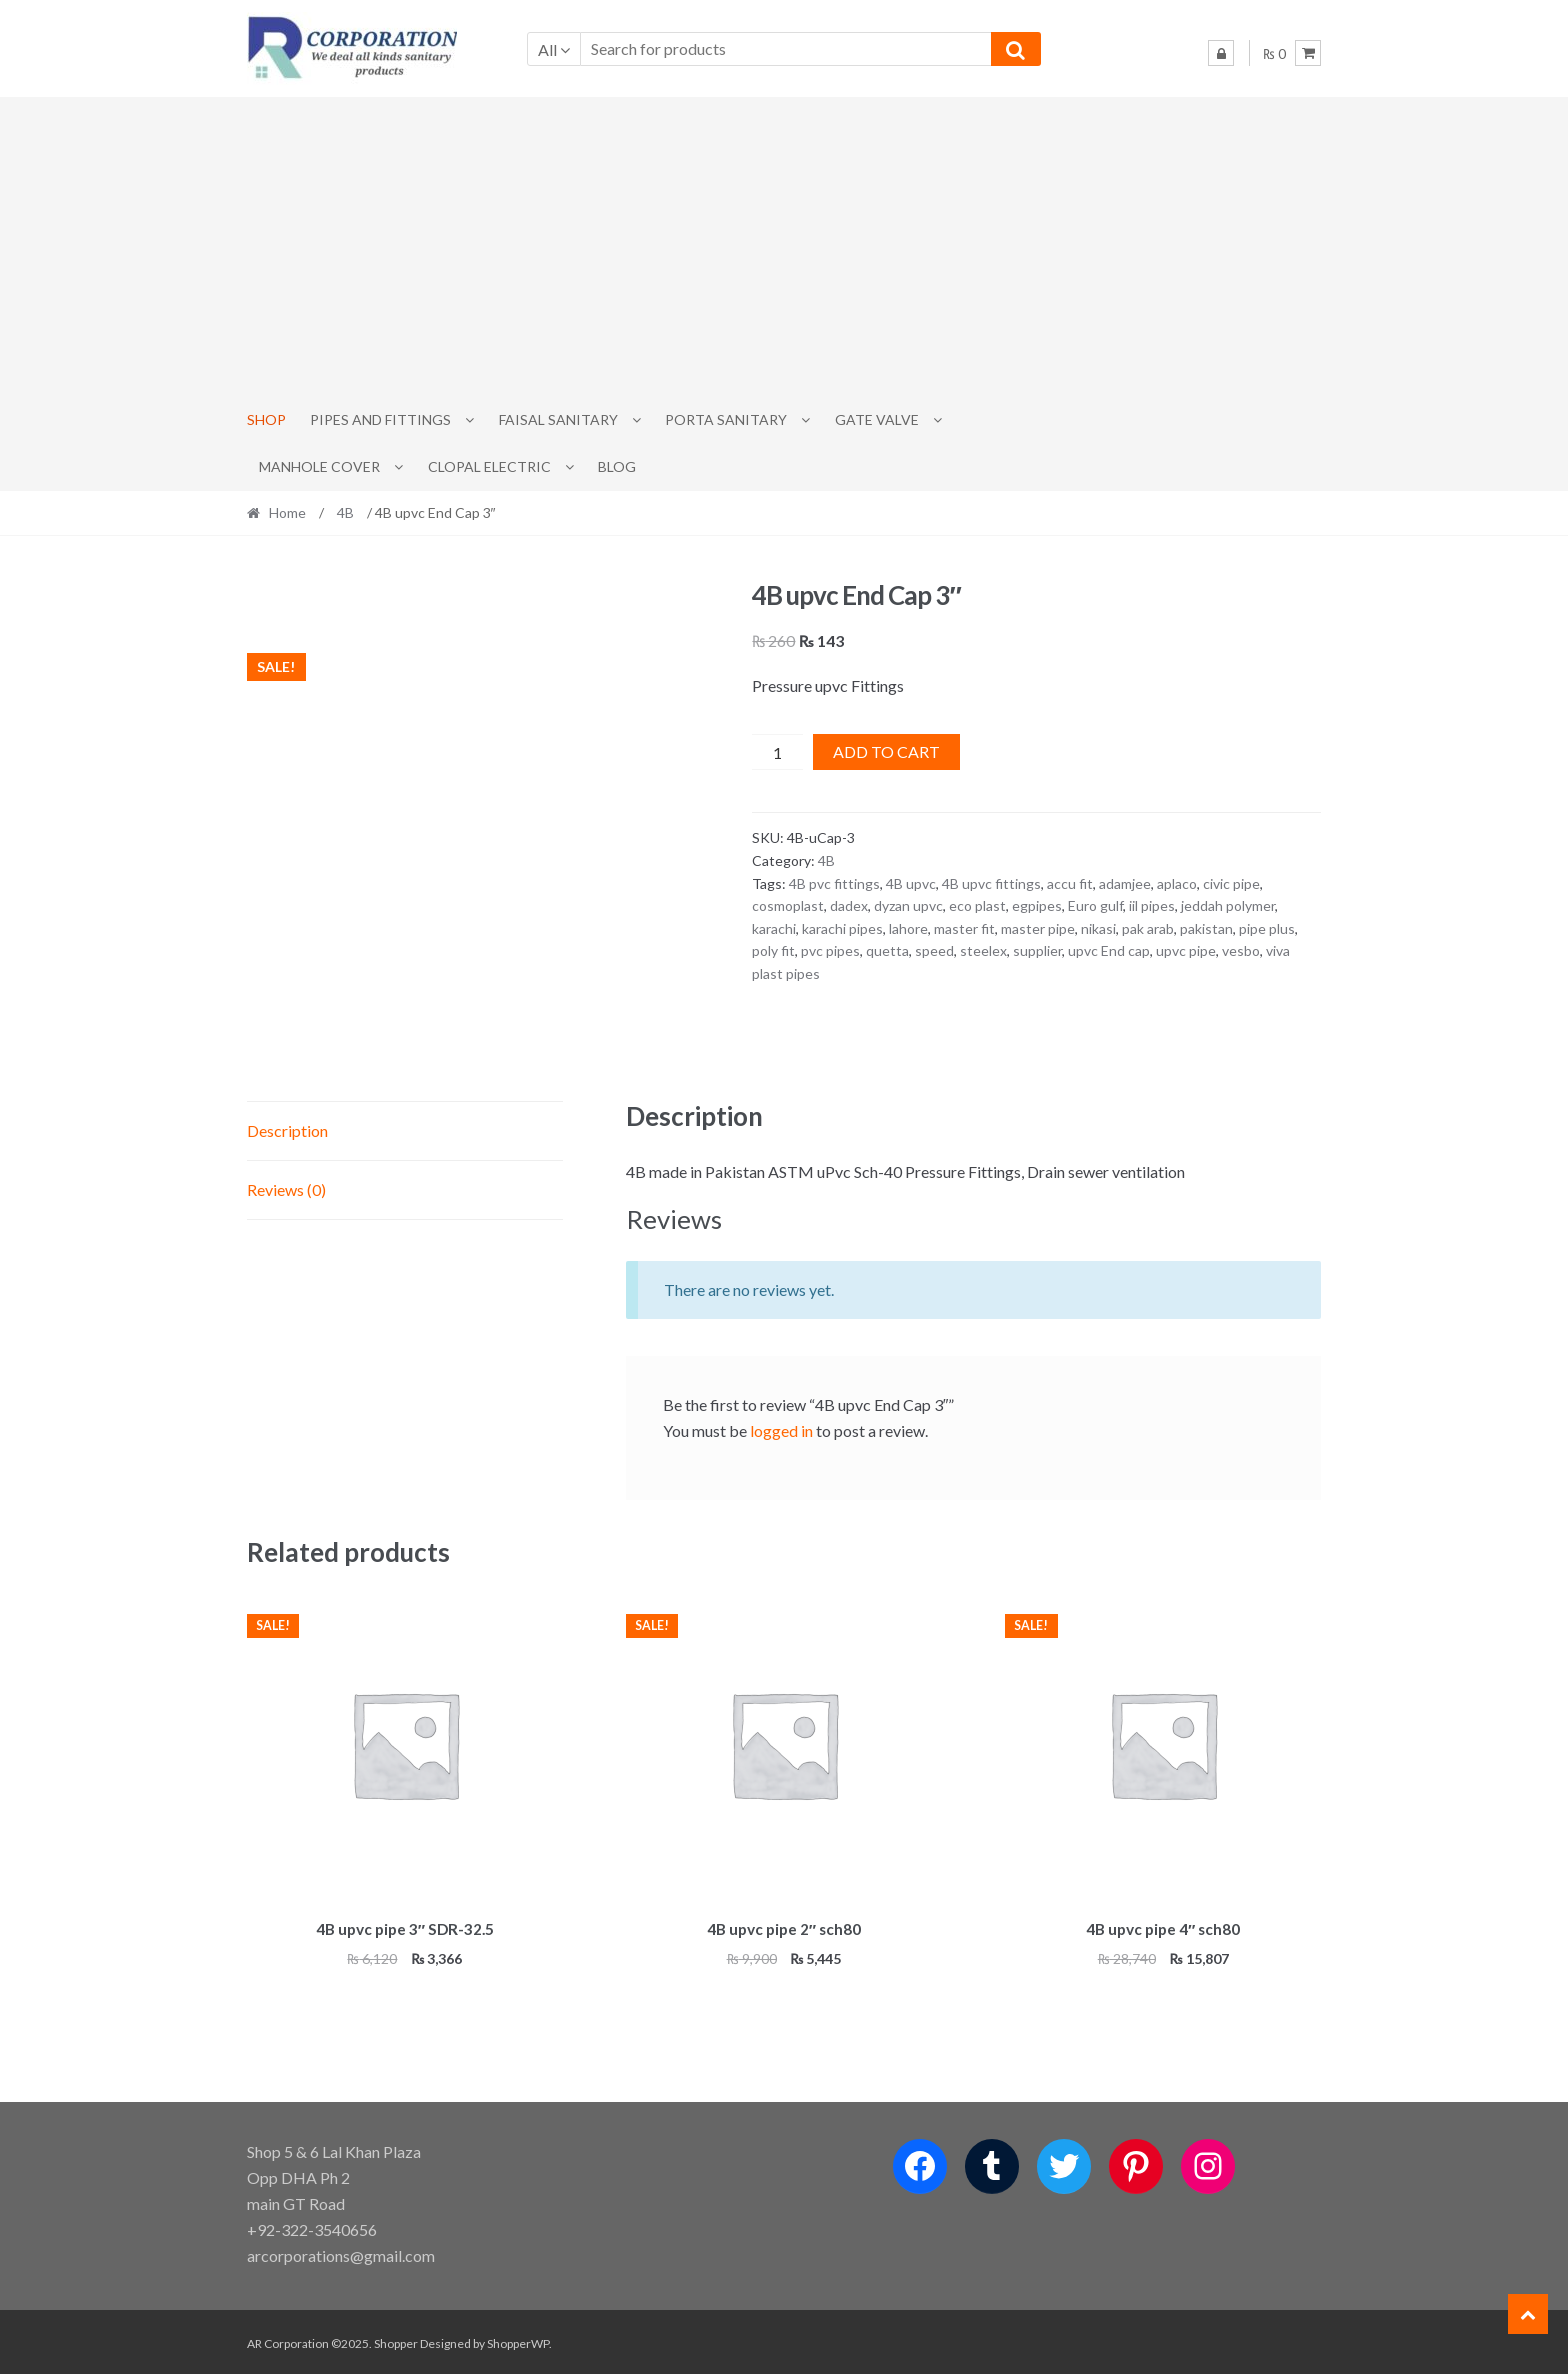  I want to click on Description [tab], so click(287, 1130).